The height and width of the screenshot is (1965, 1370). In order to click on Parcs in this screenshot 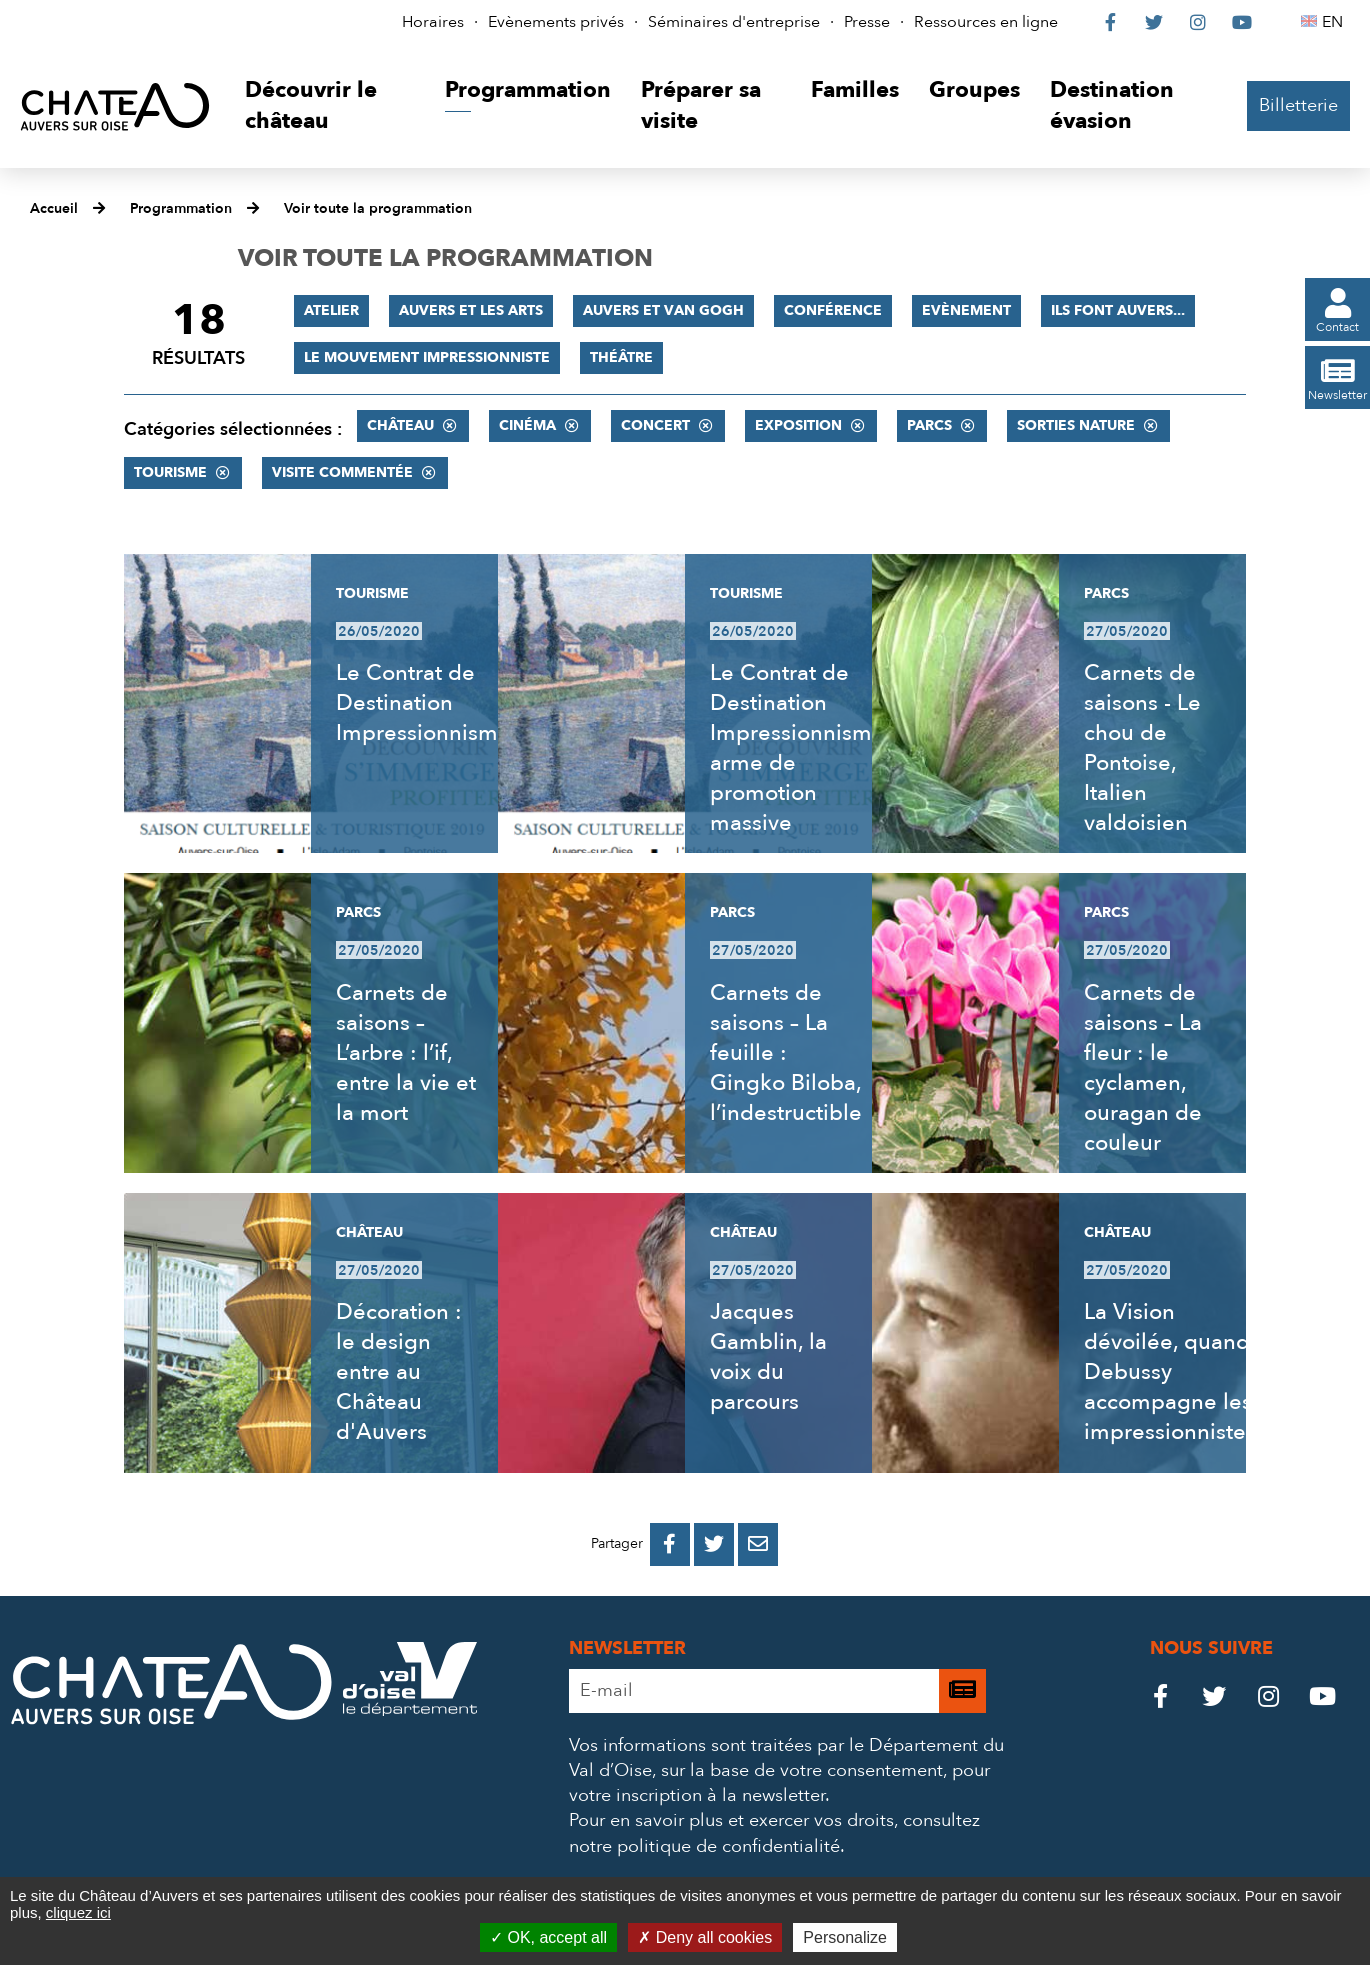, I will do `click(929, 425)`.